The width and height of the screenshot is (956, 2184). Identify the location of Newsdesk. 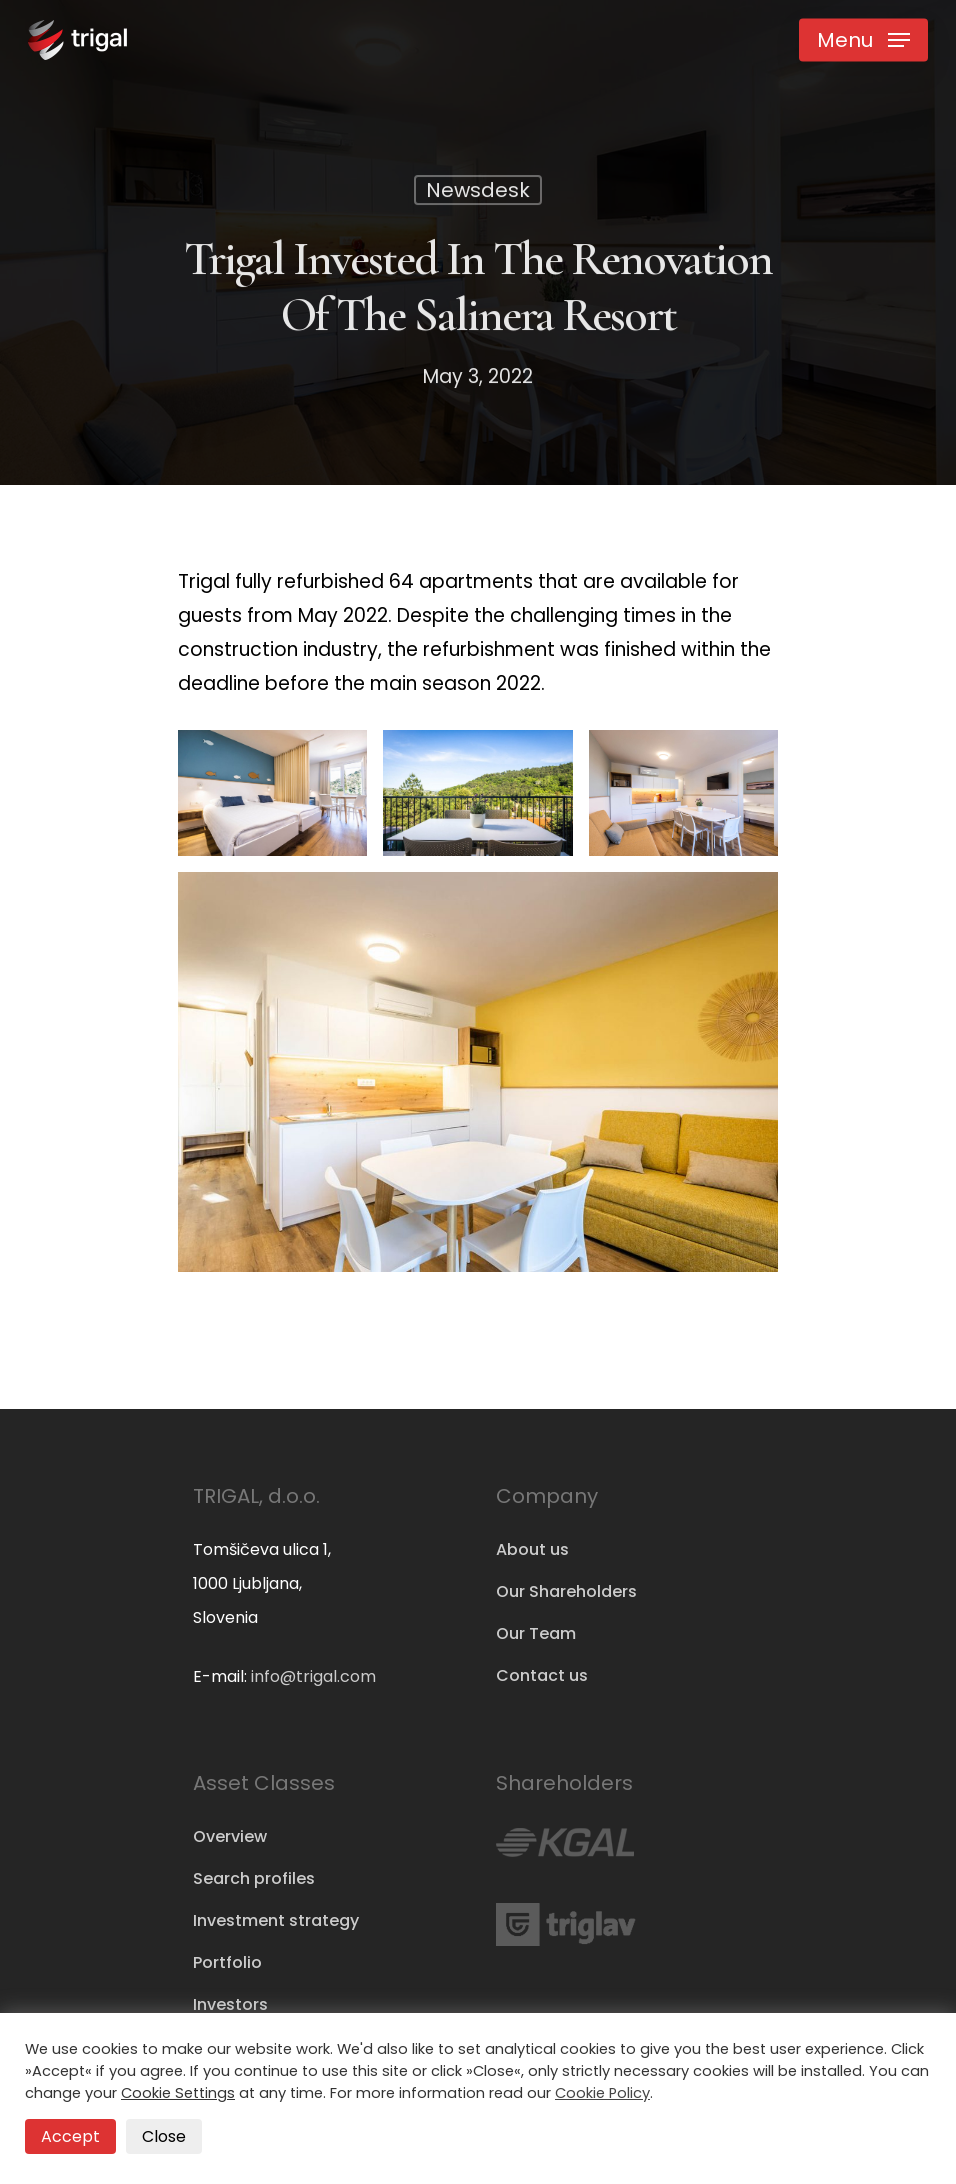
(478, 193).